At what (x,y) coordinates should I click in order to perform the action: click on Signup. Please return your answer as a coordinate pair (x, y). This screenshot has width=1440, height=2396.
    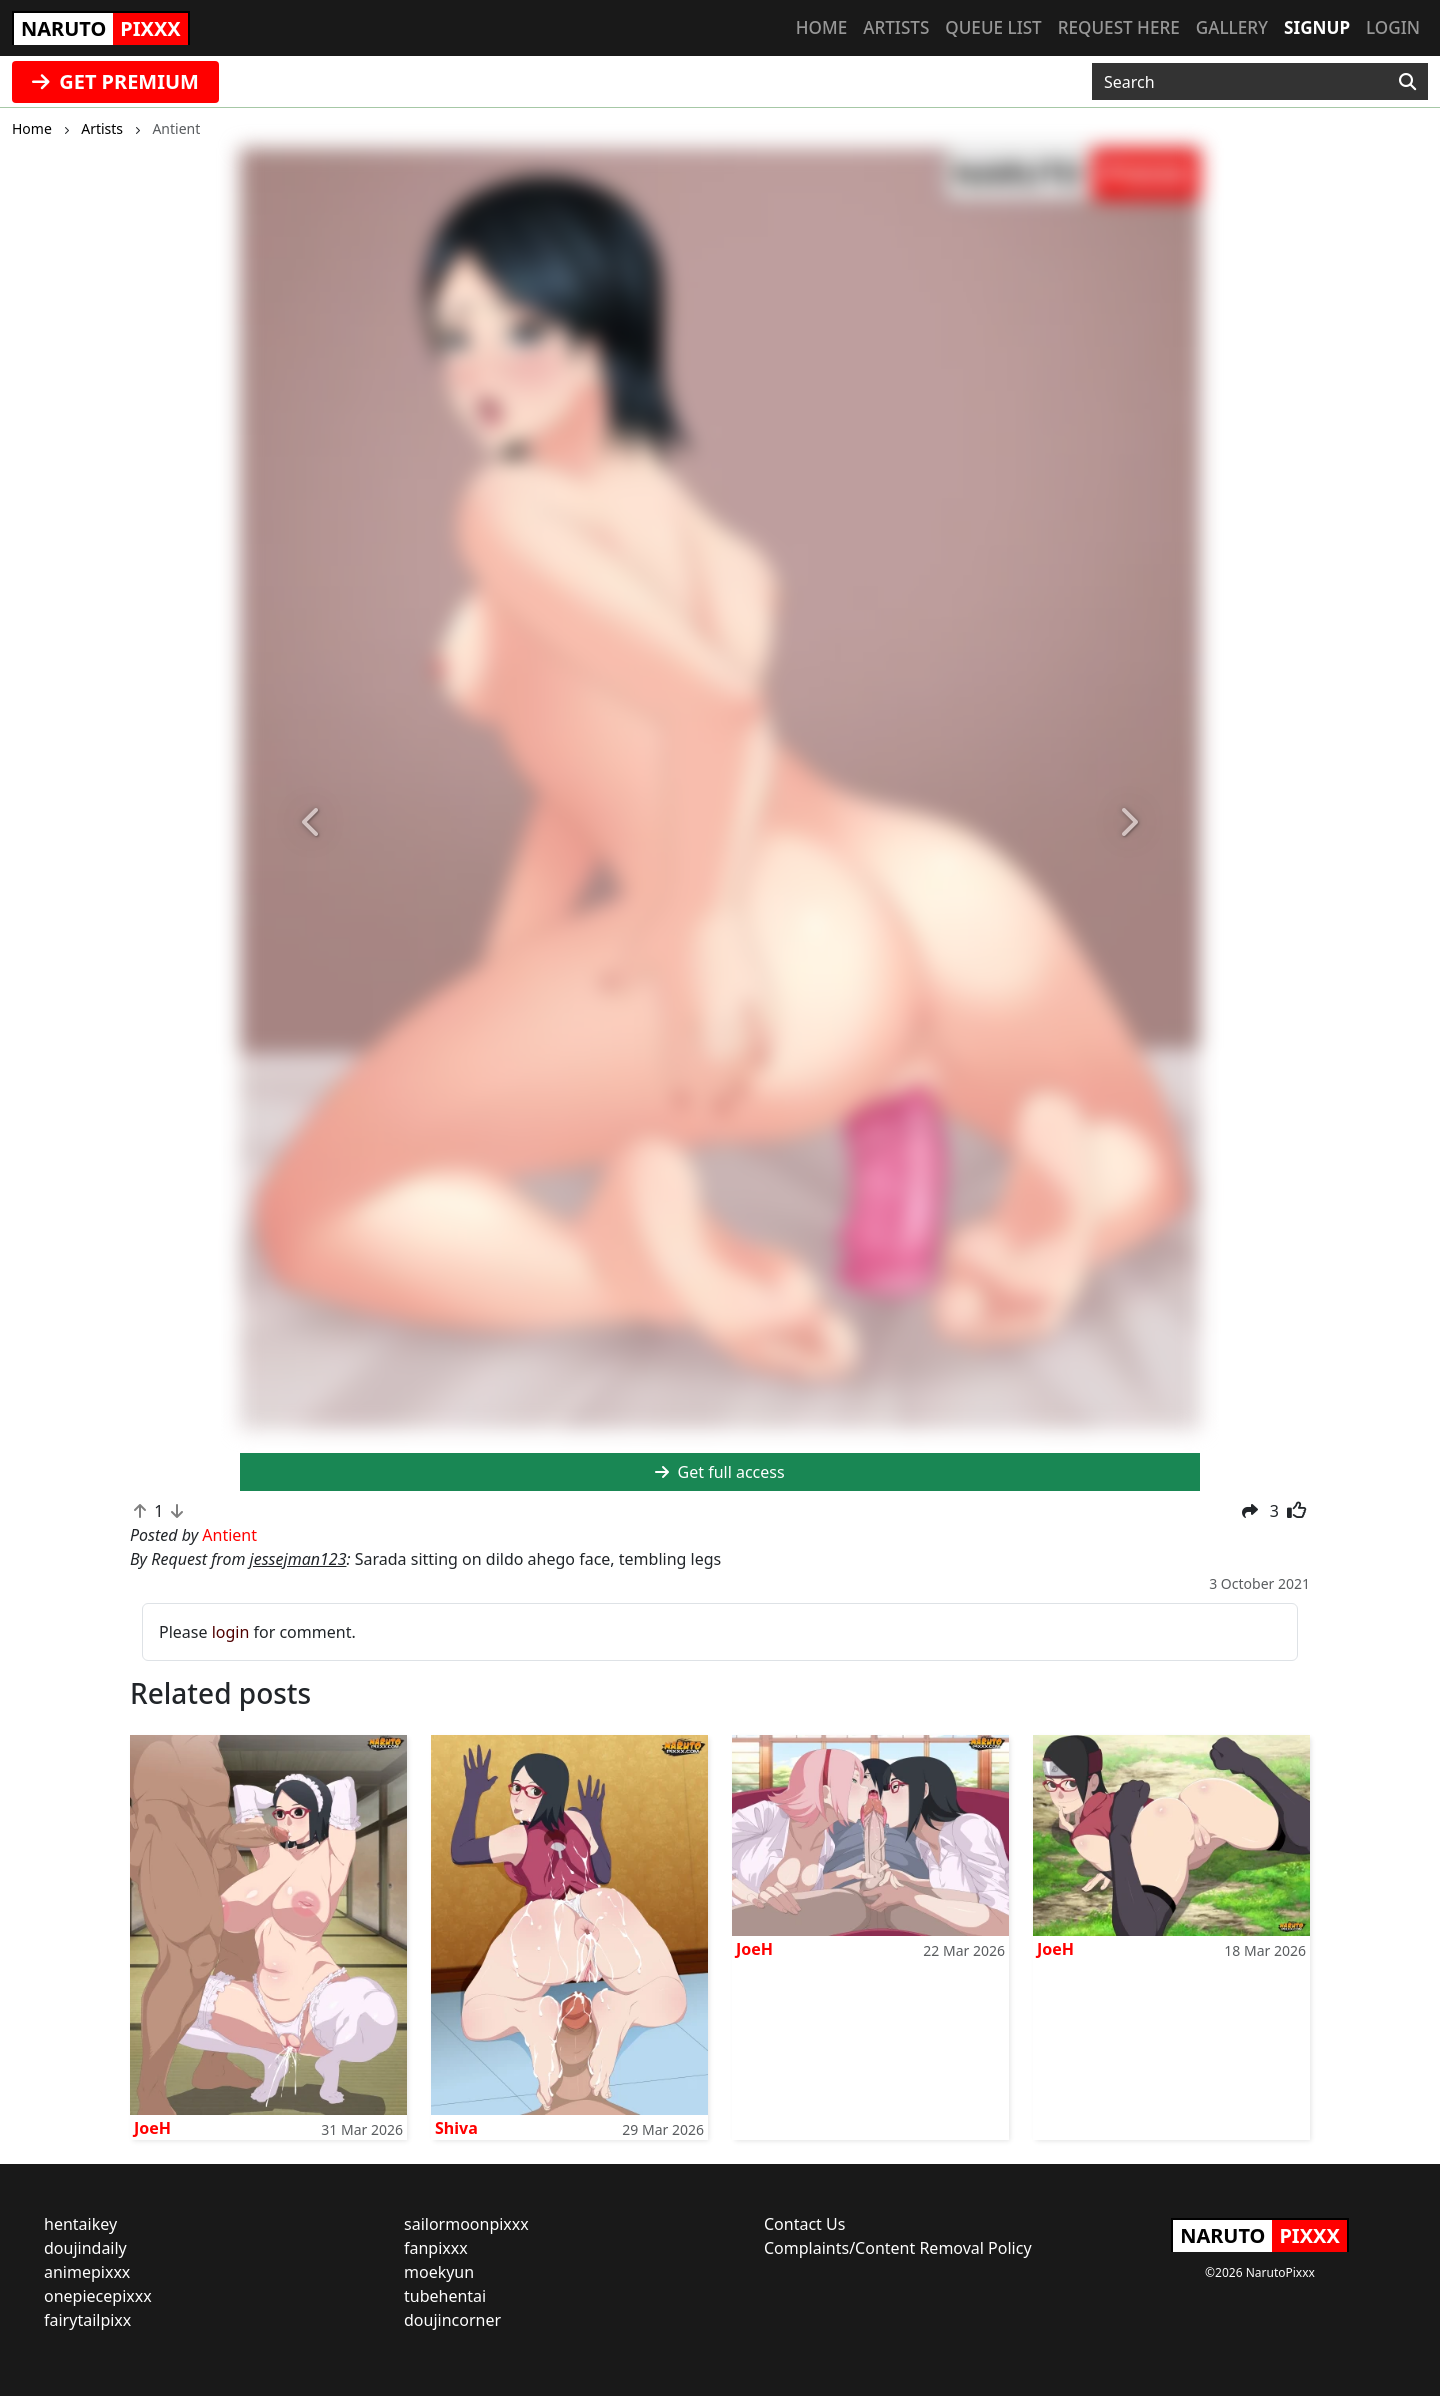
    Looking at the image, I should click on (1317, 27).